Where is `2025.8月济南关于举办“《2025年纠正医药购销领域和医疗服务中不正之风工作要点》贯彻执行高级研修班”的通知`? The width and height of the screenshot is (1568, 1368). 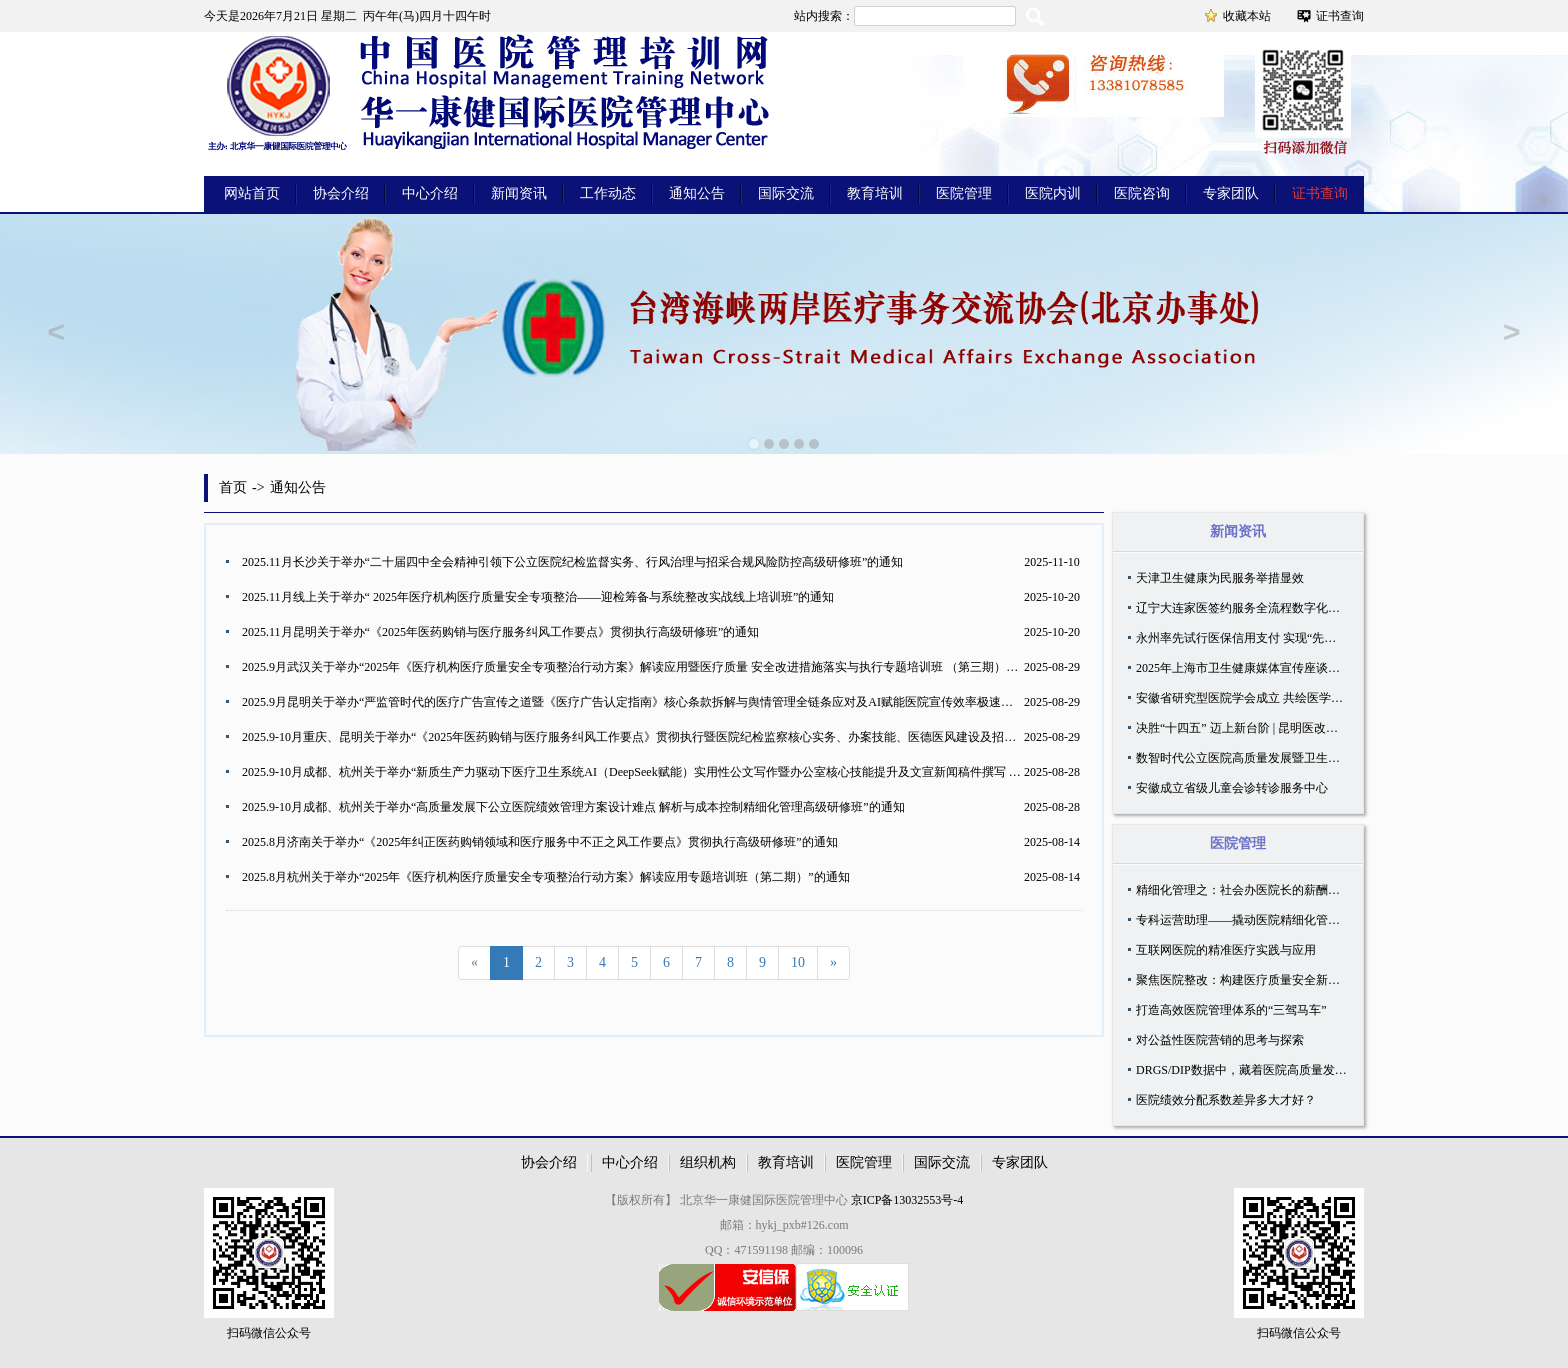
2025.8月济南关于举办“《2025年纠正医药购销领域和医疗服务中不正之风工作要点》贯彻执行高级研修班”的通知 is located at coordinates (540, 842).